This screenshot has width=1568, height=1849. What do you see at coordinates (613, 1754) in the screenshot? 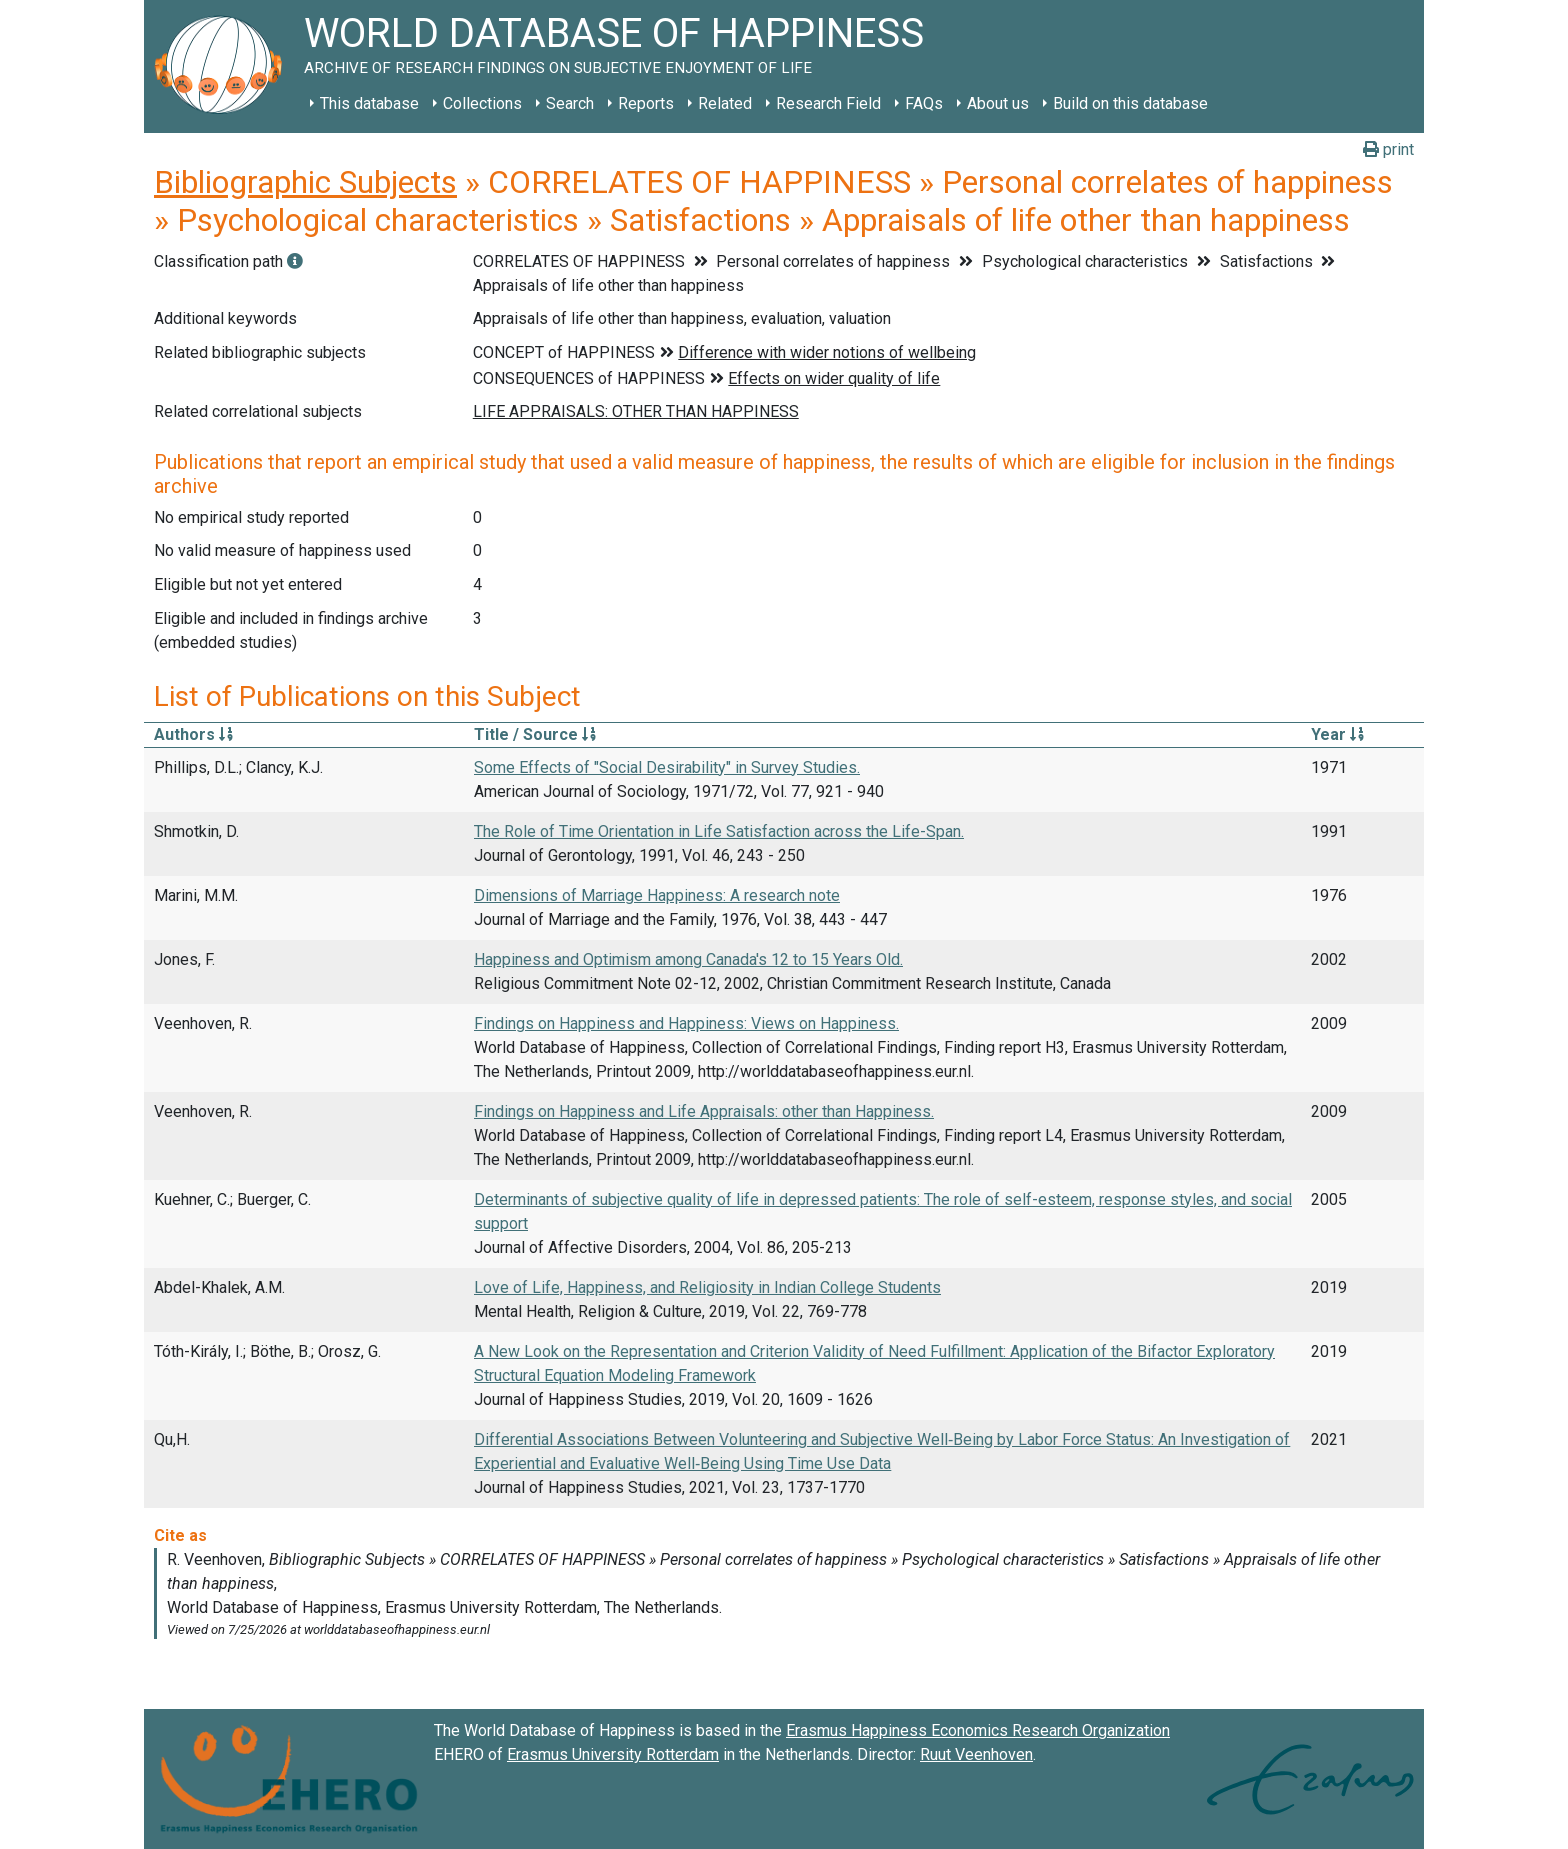
I see `Erasmus University Rotterdam` at bounding box center [613, 1754].